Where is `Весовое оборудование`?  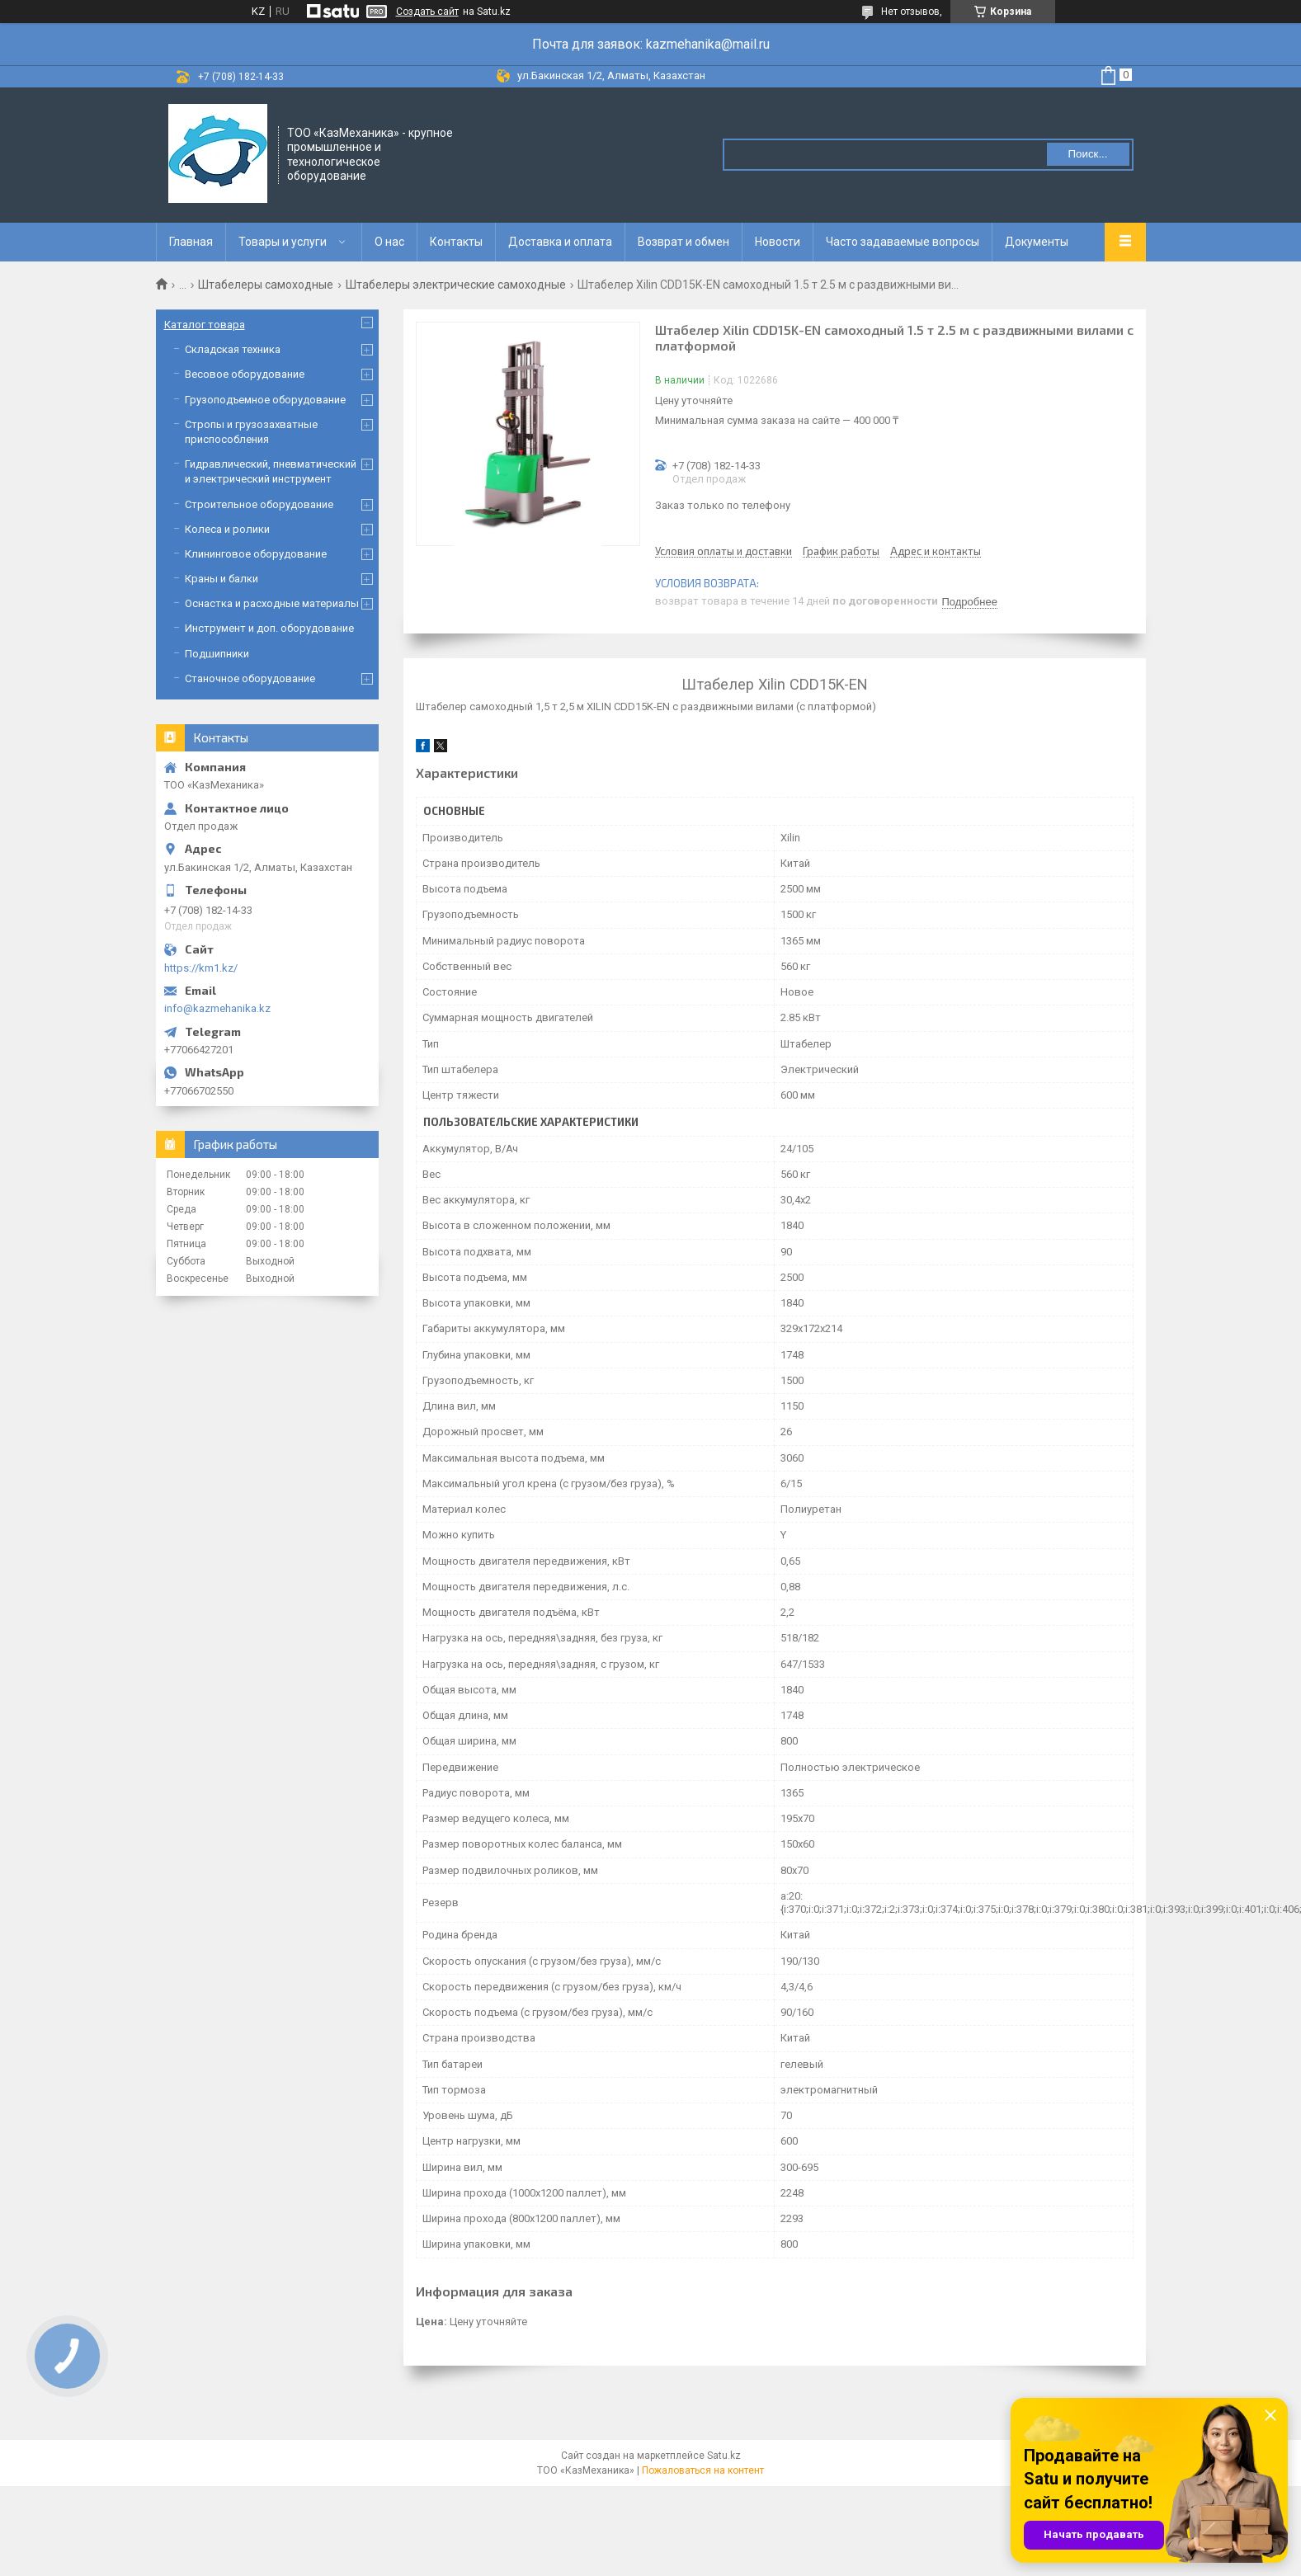 Весовое оборудование is located at coordinates (244, 374).